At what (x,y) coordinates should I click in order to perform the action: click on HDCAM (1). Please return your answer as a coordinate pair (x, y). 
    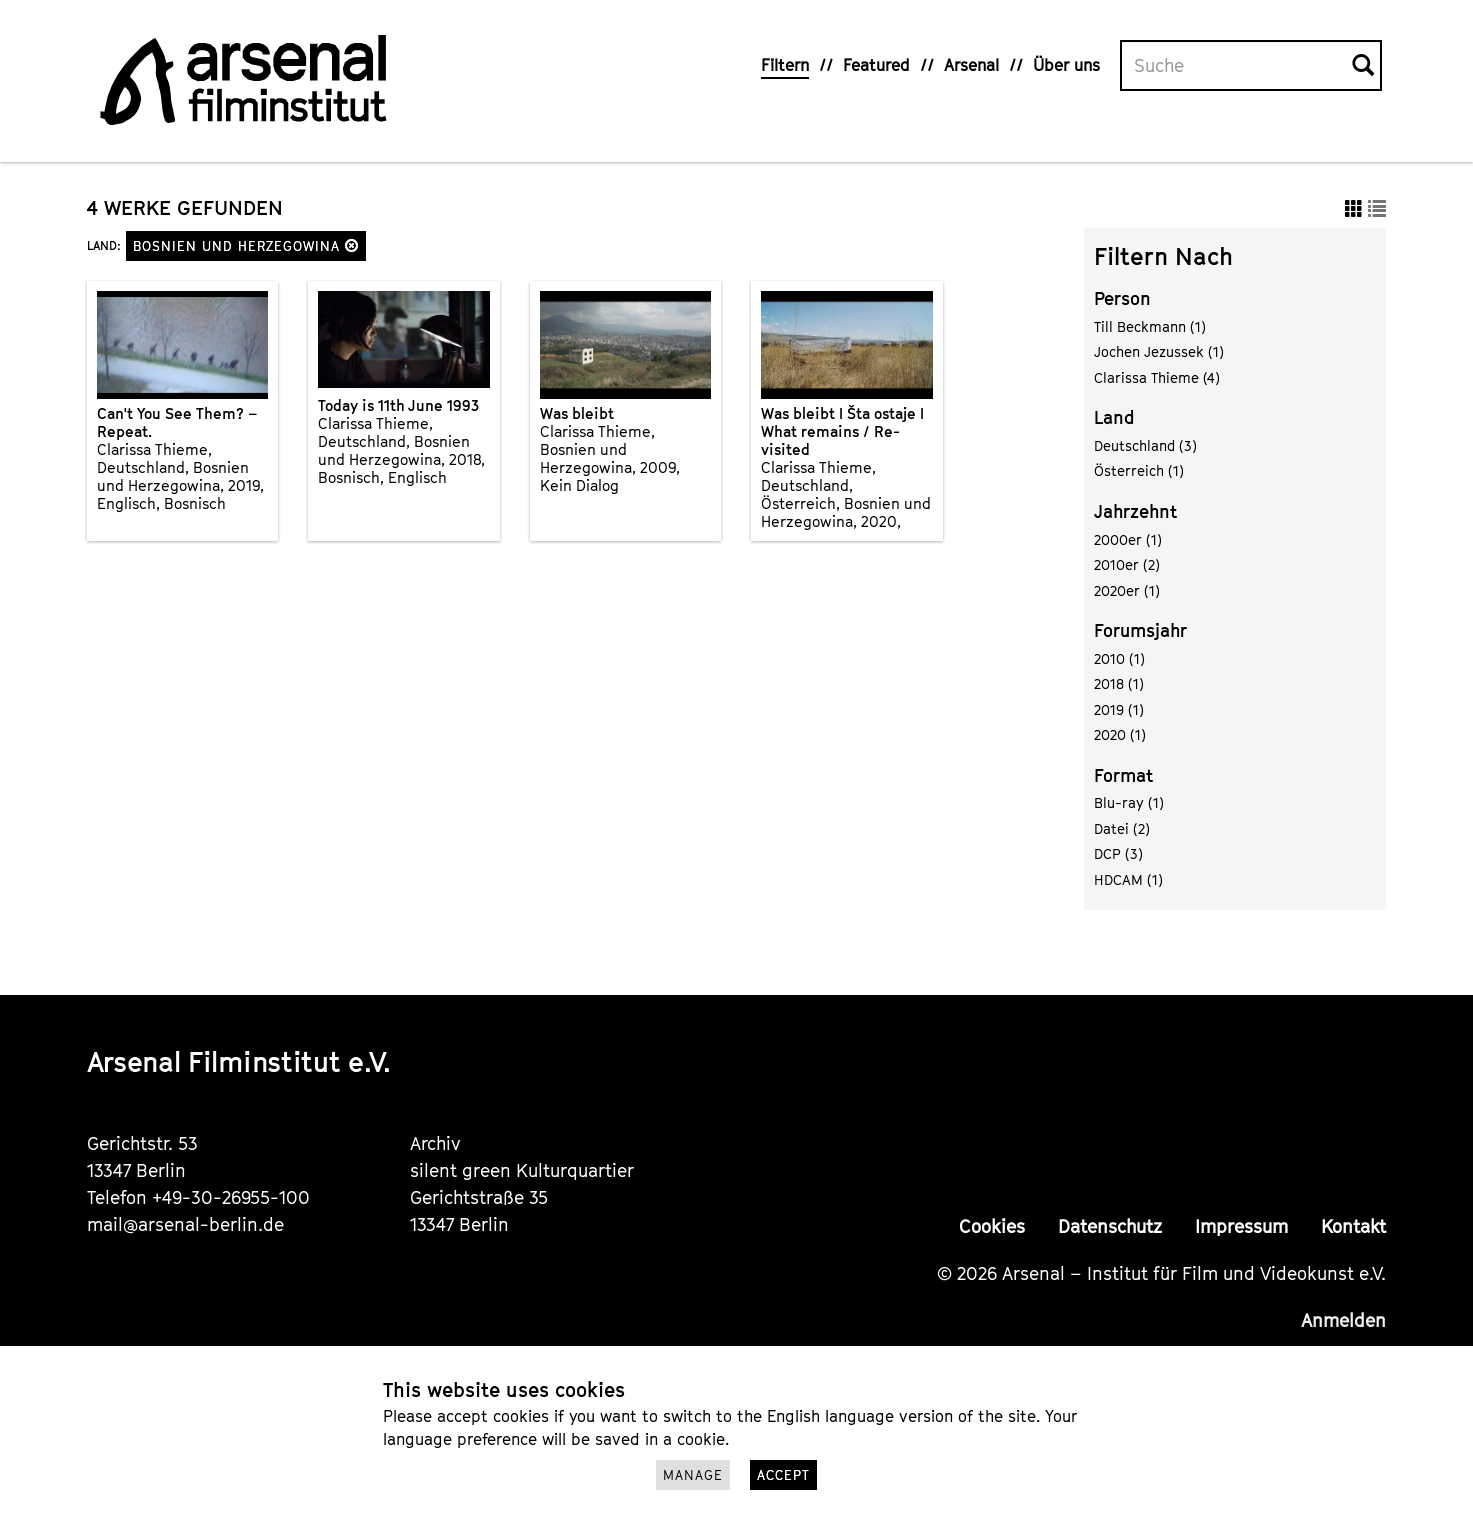
    Looking at the image, I should click on (1128, 879).